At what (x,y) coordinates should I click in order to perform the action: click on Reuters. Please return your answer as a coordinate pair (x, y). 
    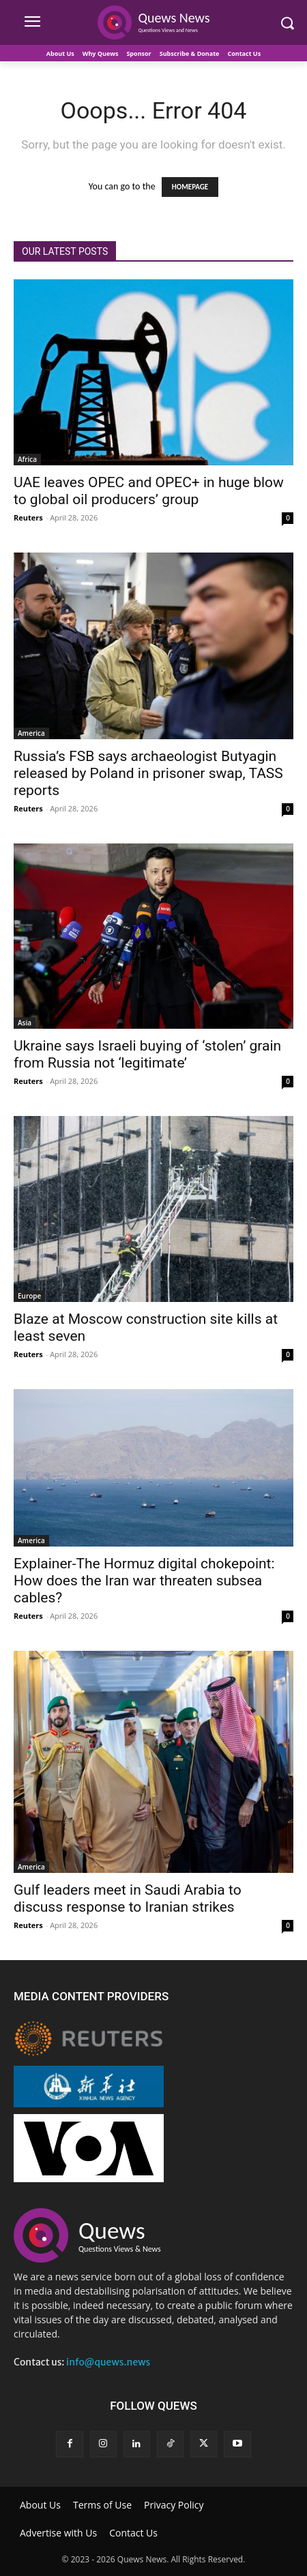
    Looking at the image, I should click on (28, 517).